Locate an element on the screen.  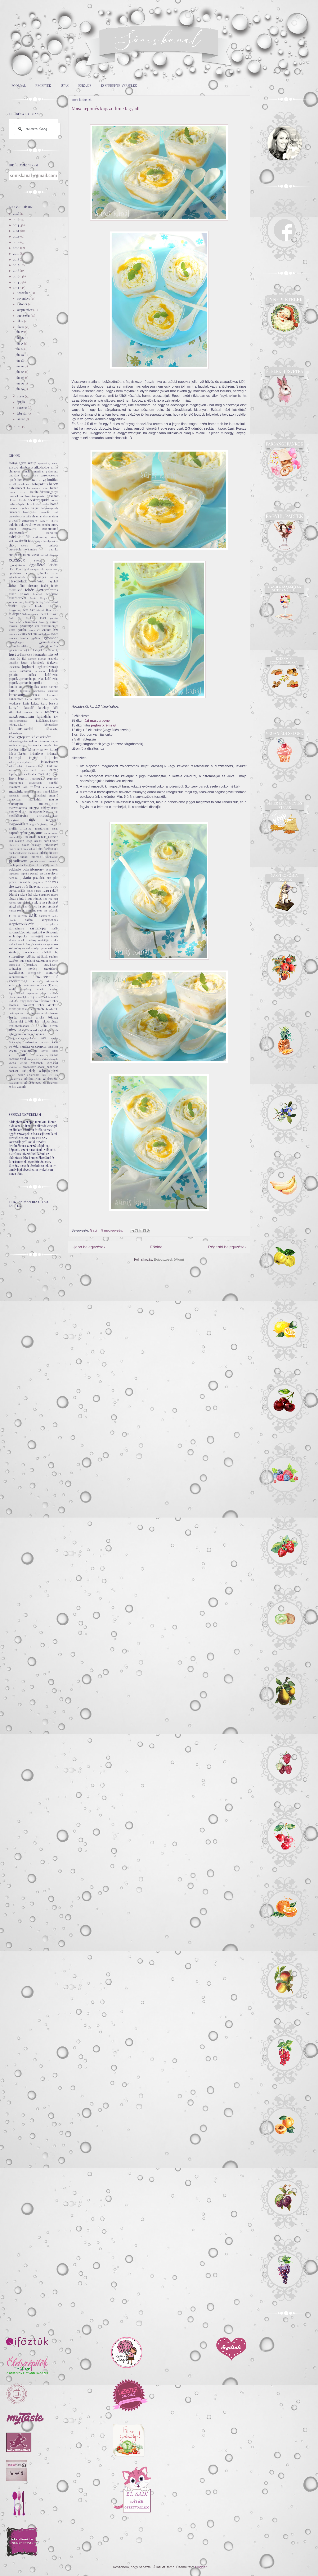
metélőpetrezselyem is located at coordinates (47, 815).